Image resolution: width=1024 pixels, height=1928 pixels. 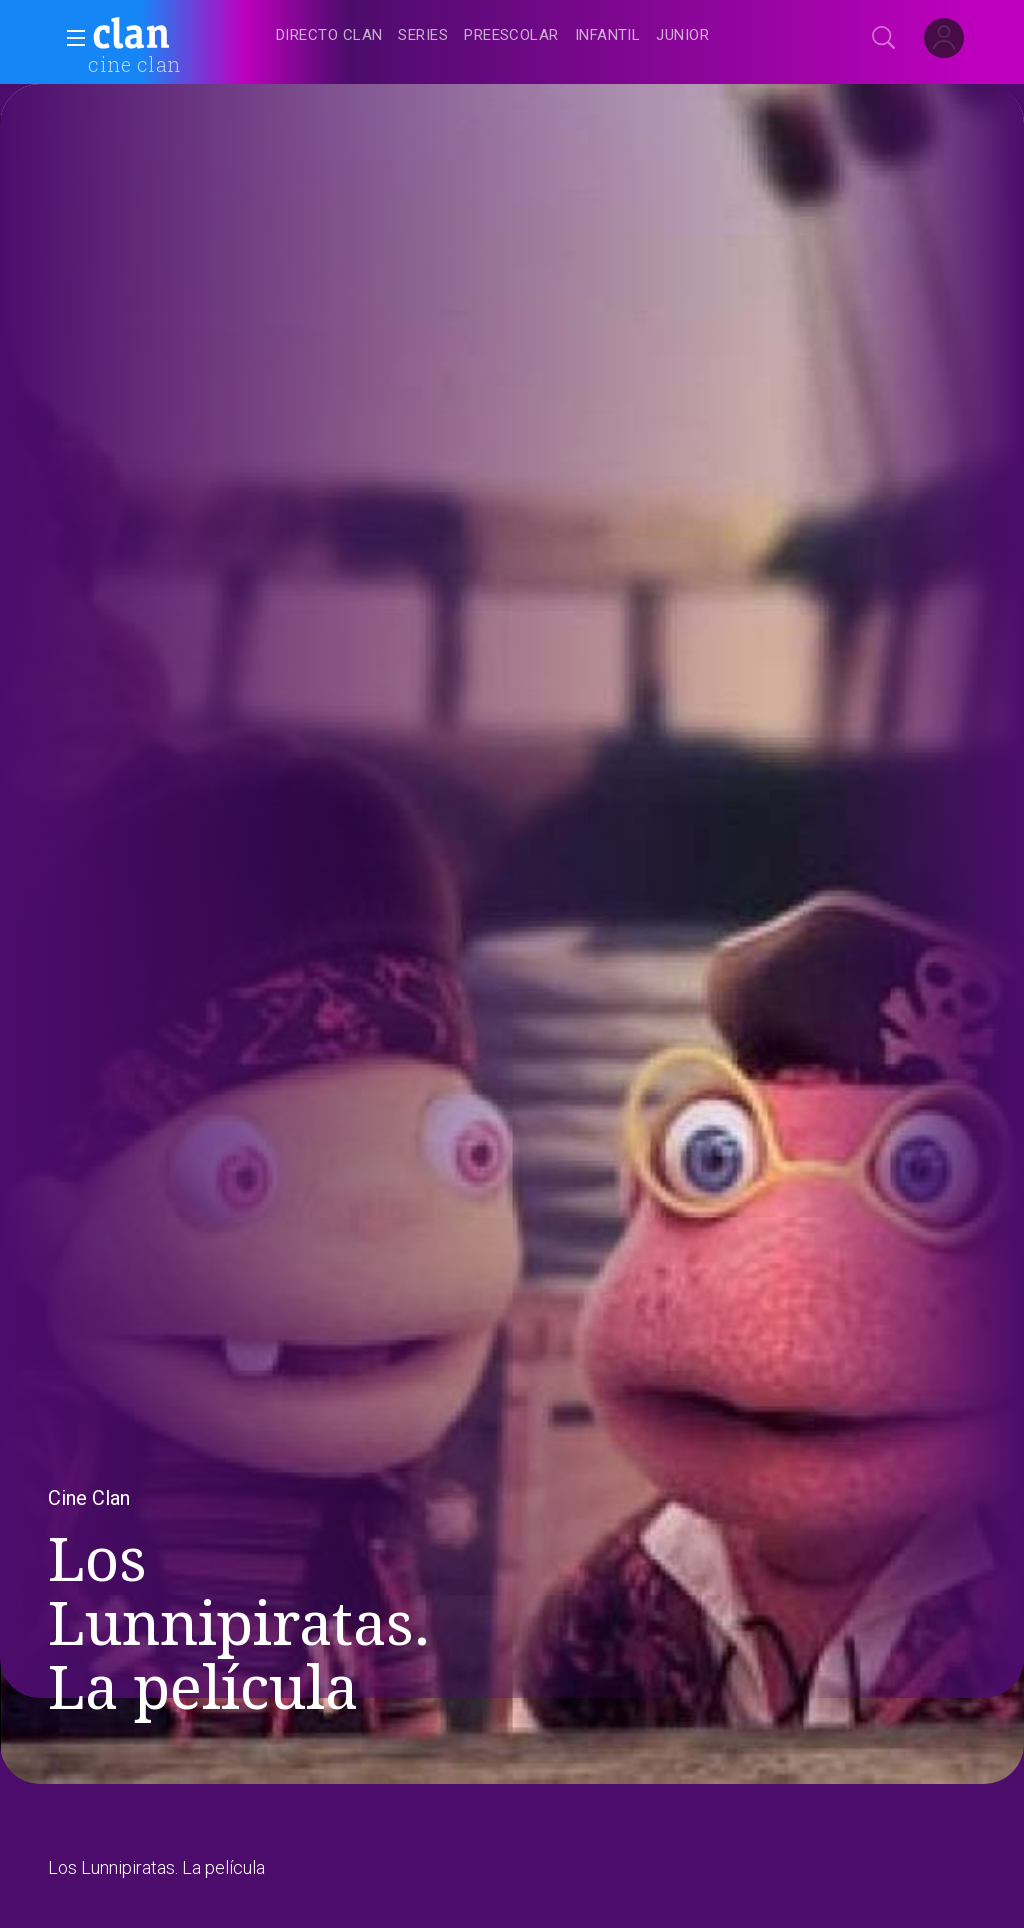 What do you see at coordinates (70, 38) in the screenshot?
I see `[button]` at bounding box center [70, 38].